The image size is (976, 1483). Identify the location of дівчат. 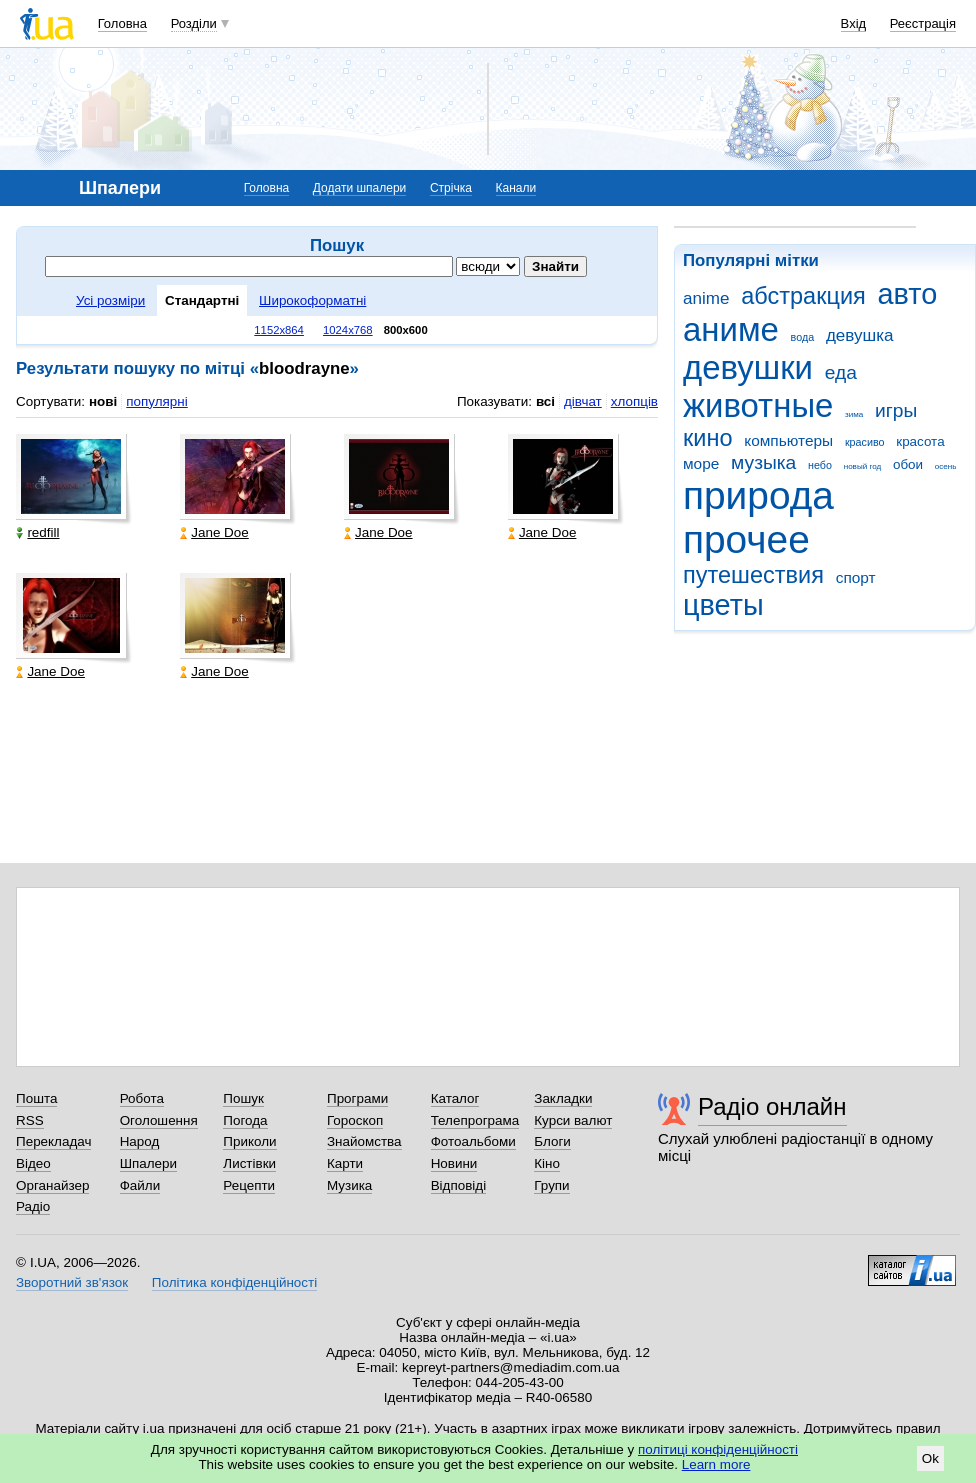
(583, 401).